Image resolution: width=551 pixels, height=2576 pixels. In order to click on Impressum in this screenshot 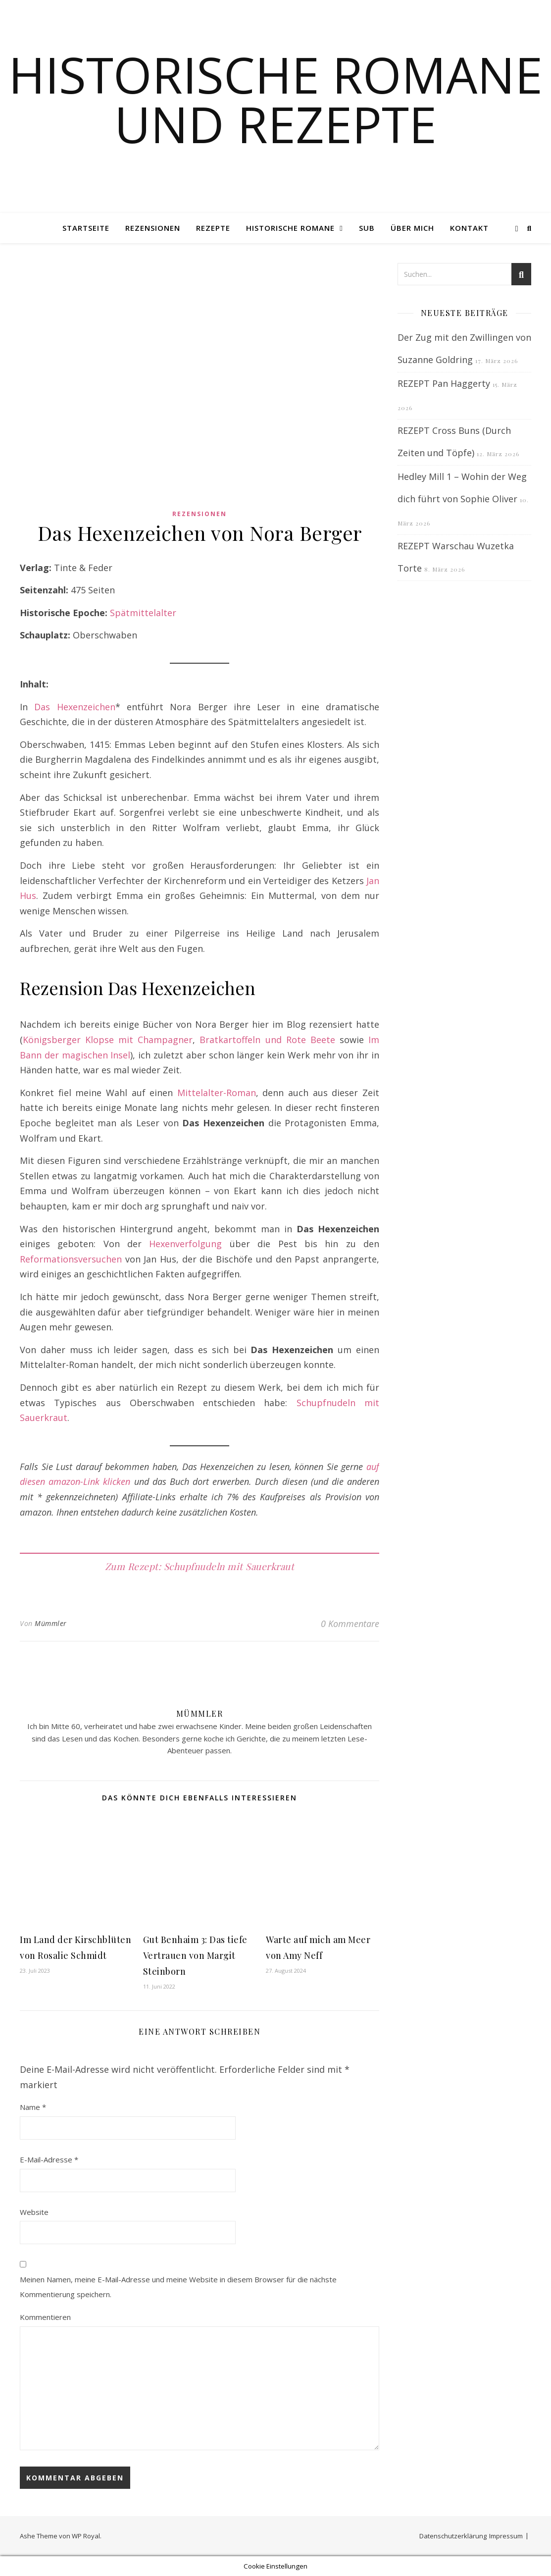, I will do `click(506, 2535)`.